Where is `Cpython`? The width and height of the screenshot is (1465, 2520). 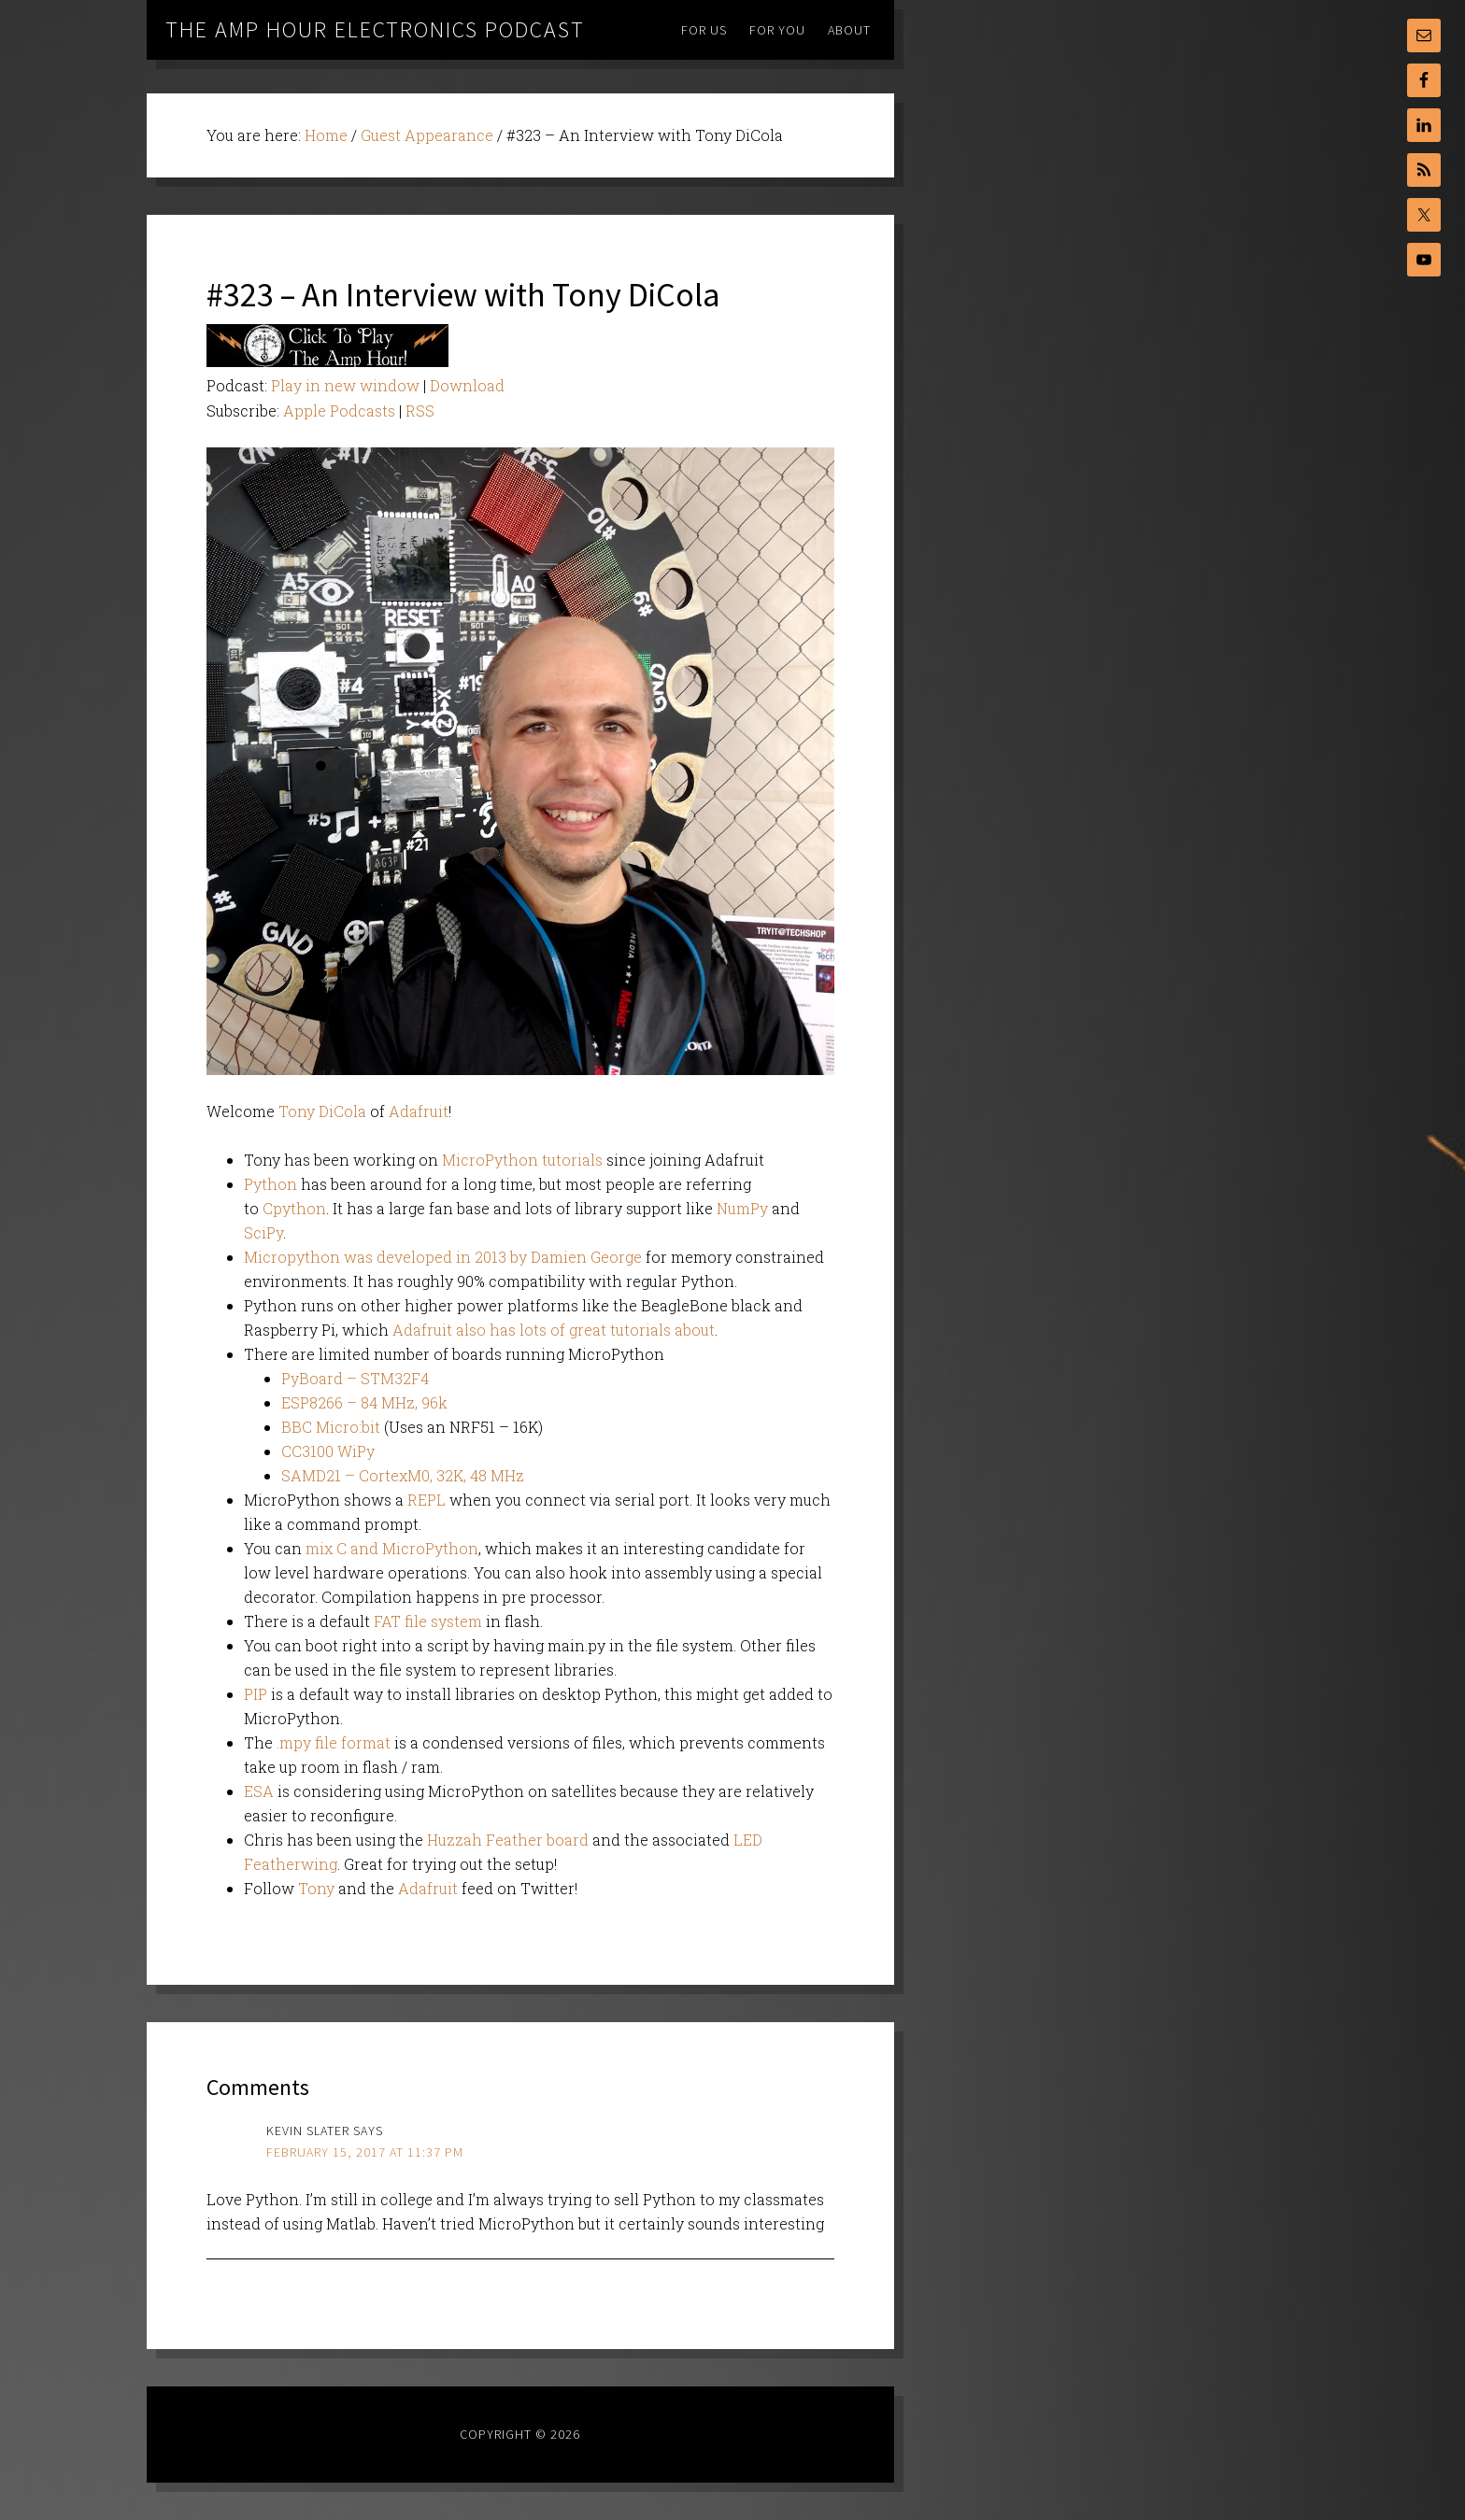 Cpython is located at coordinates (294, 1208).